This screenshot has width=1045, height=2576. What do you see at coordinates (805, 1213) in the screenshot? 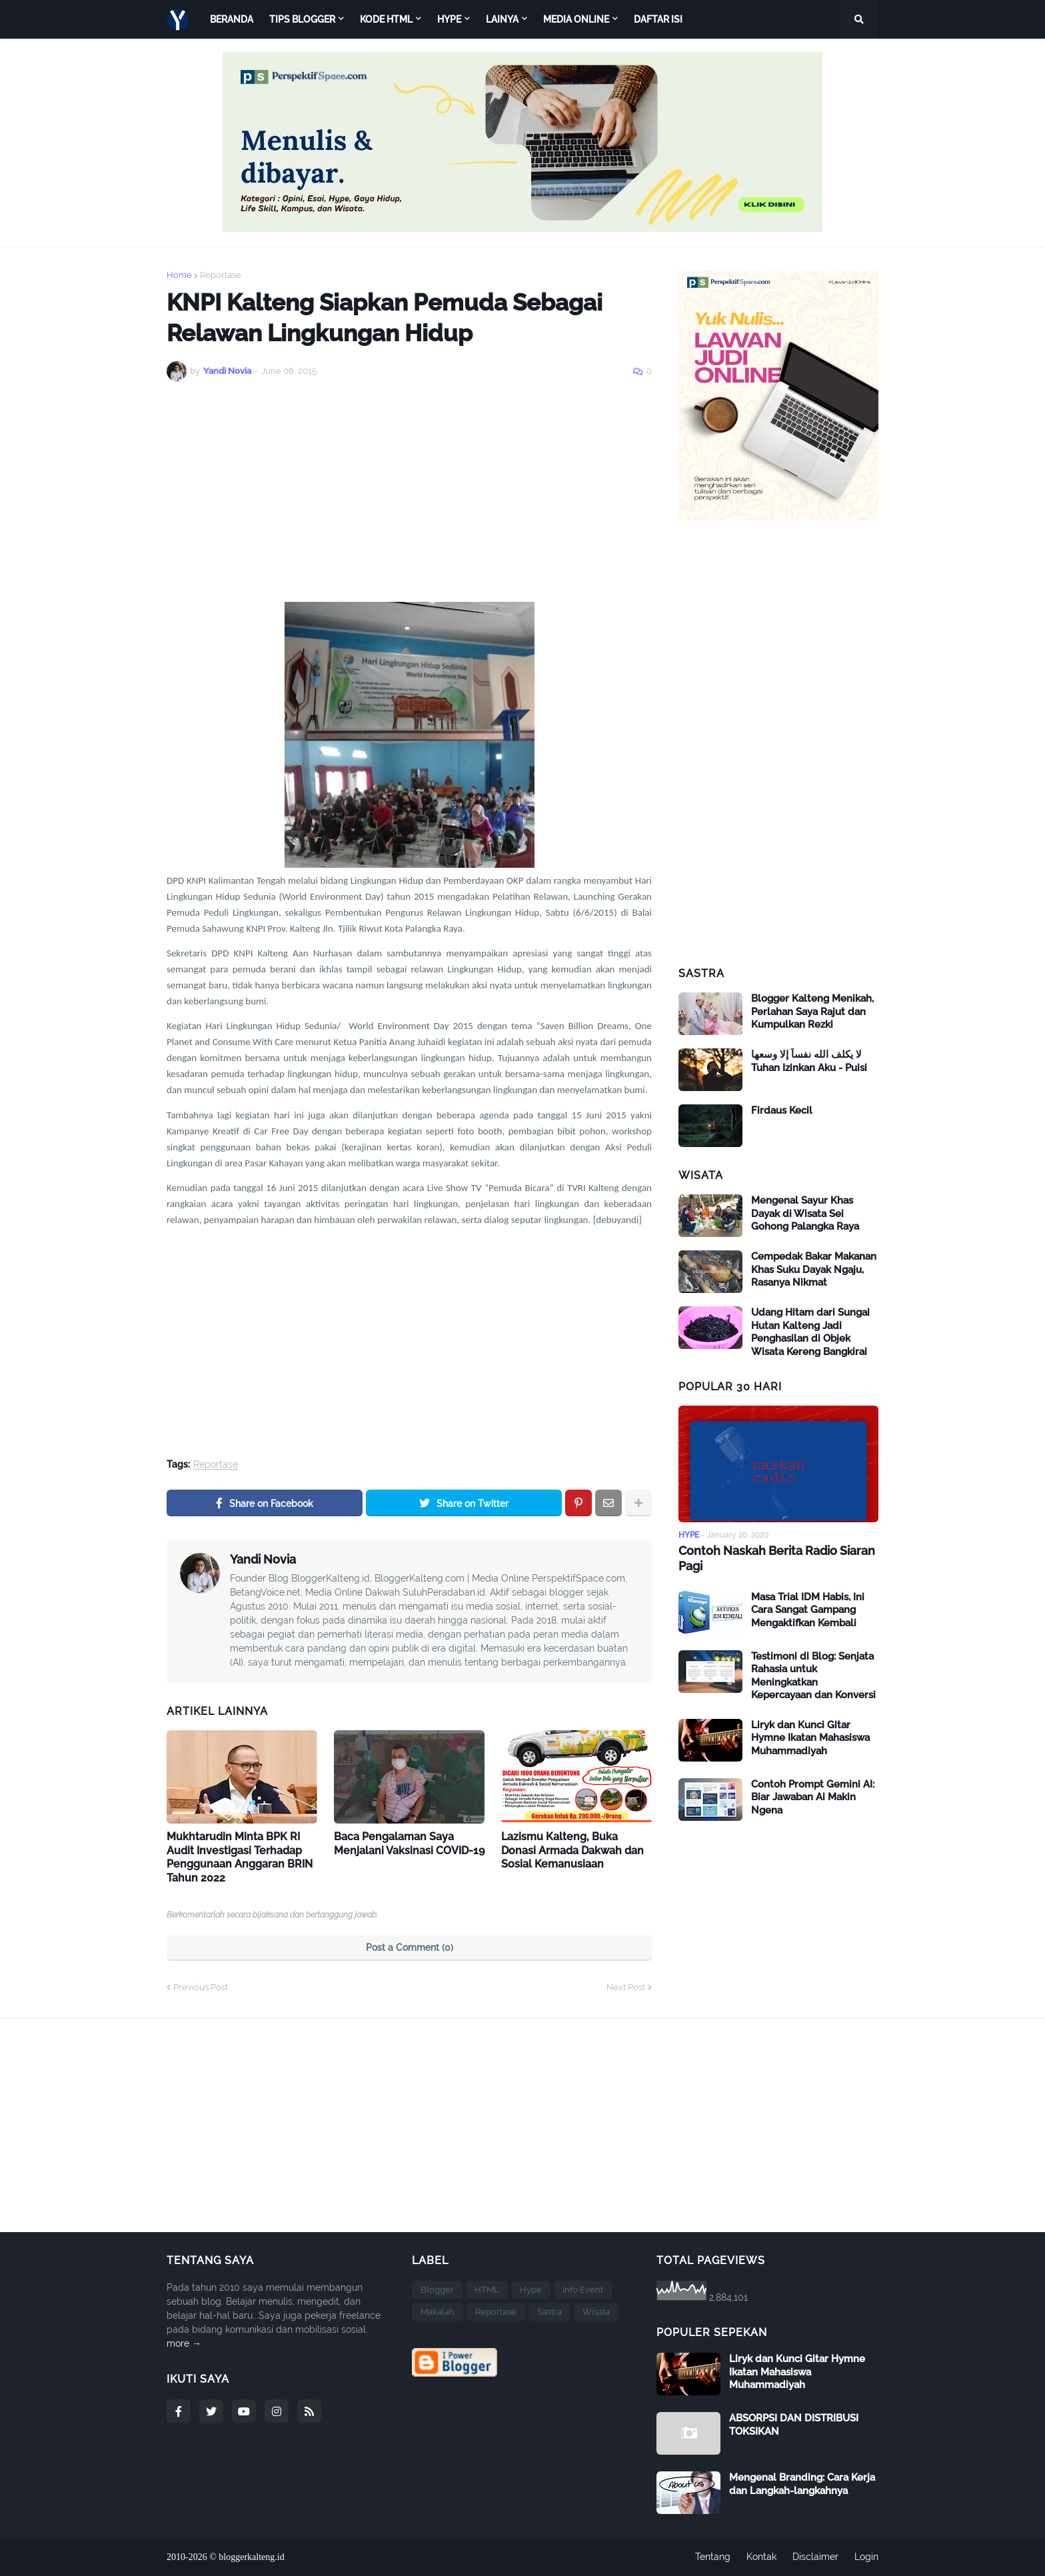
I see `Mengenal Sayur Khas Dayak di Wisata Sei Gohong Palangka Raya` at bounding box center [805, 1213].